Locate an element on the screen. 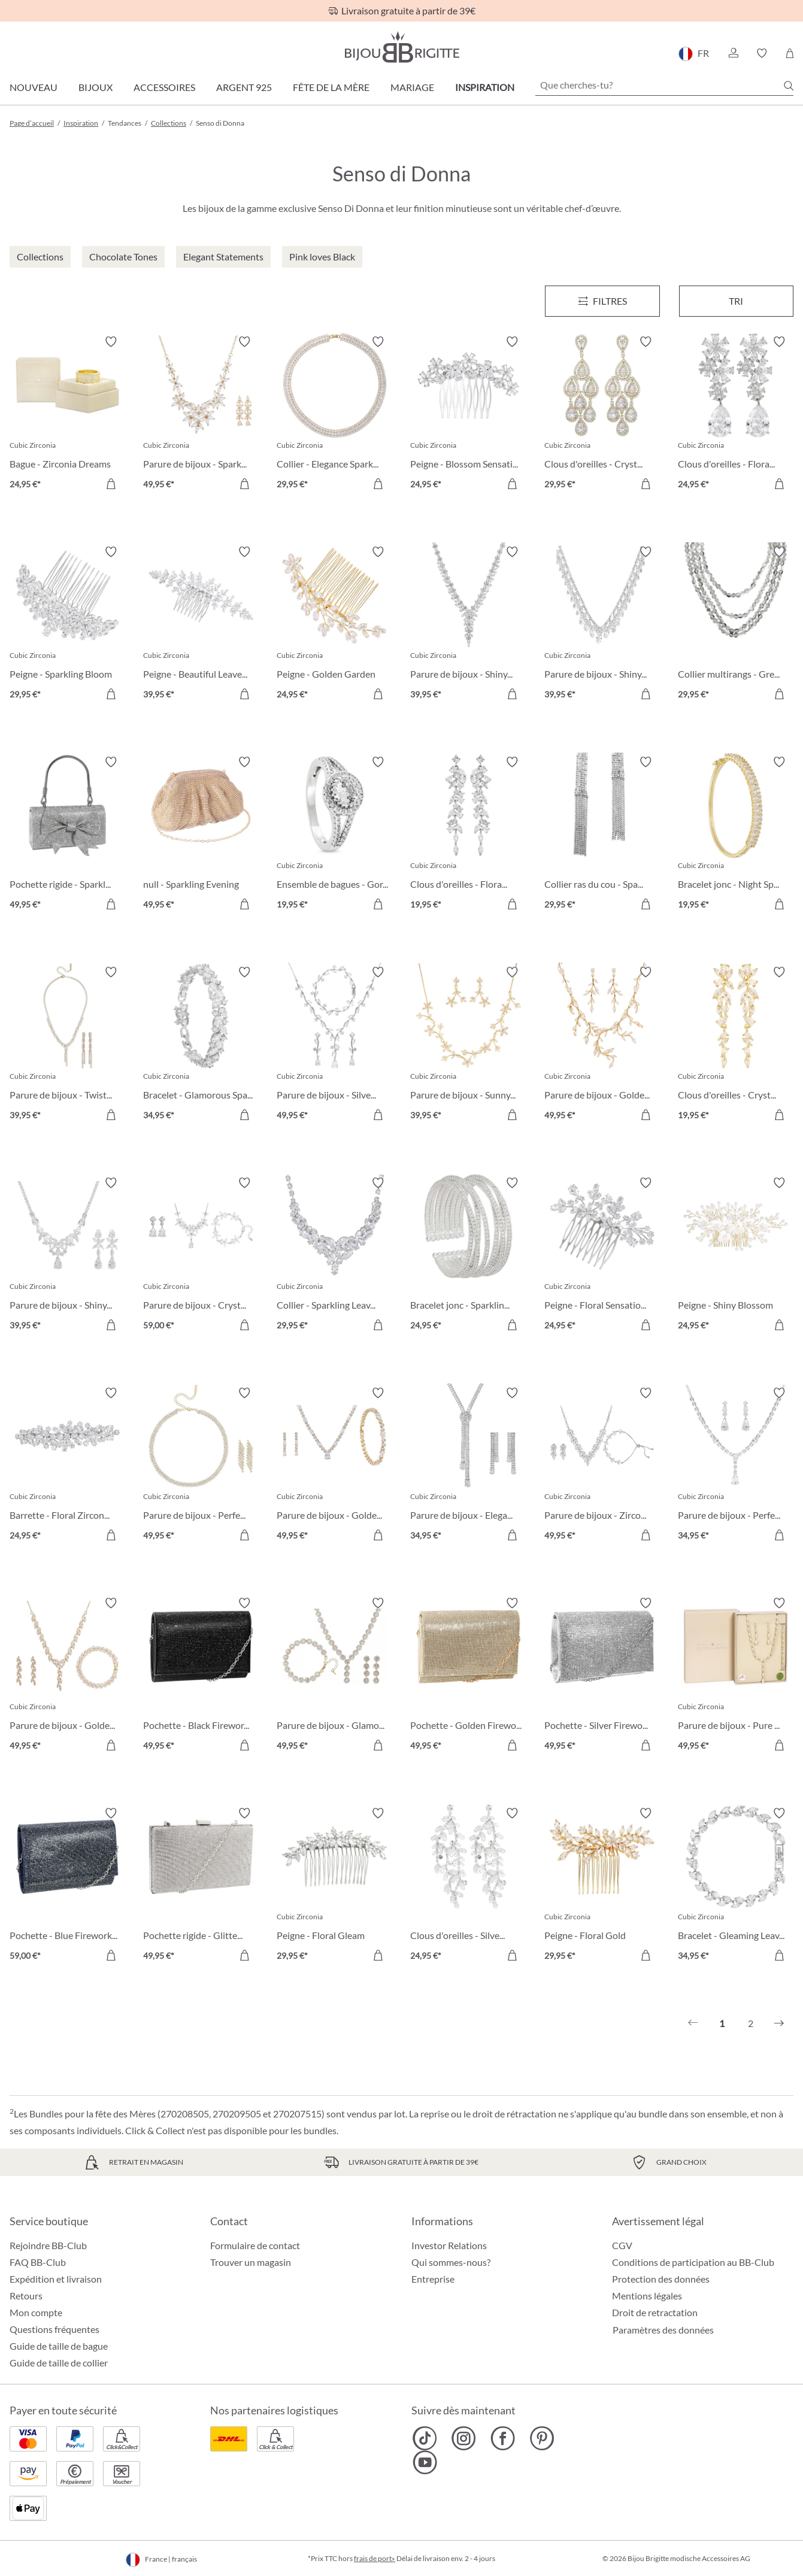 The width and height of the screenshot is (803, 2576). [Parure de bijoux - Shiny Navette 39,95 €] is located at coordinates (602, 625).